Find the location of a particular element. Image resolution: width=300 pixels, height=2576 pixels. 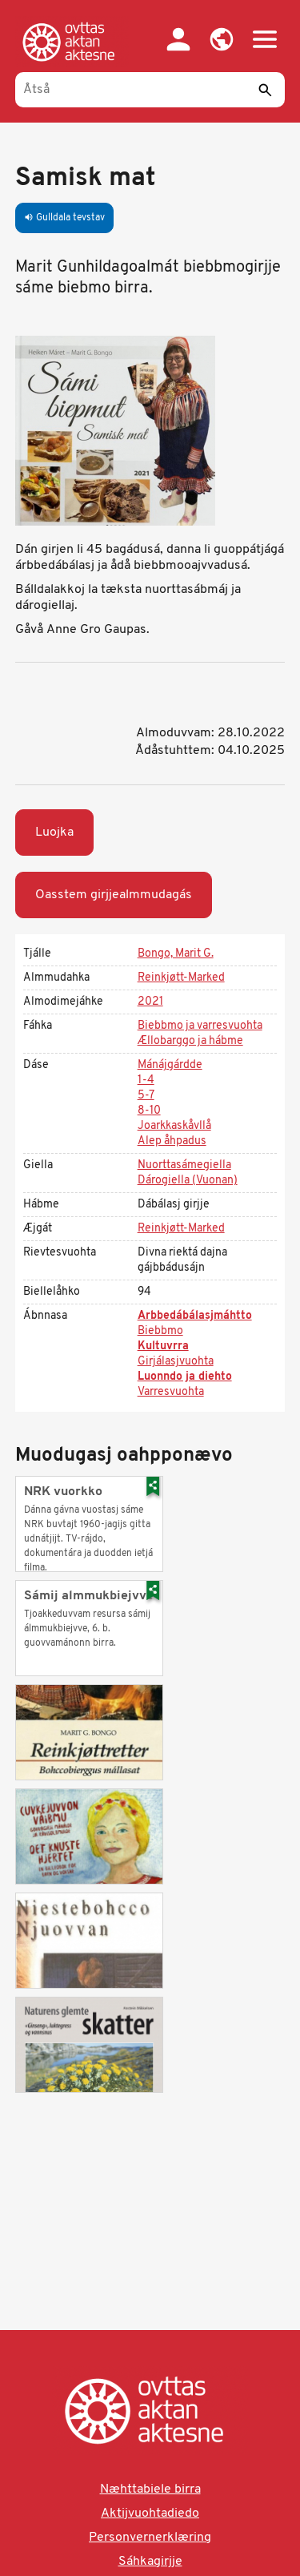

Personvernerklæring is located at coordinates (150, 2538).